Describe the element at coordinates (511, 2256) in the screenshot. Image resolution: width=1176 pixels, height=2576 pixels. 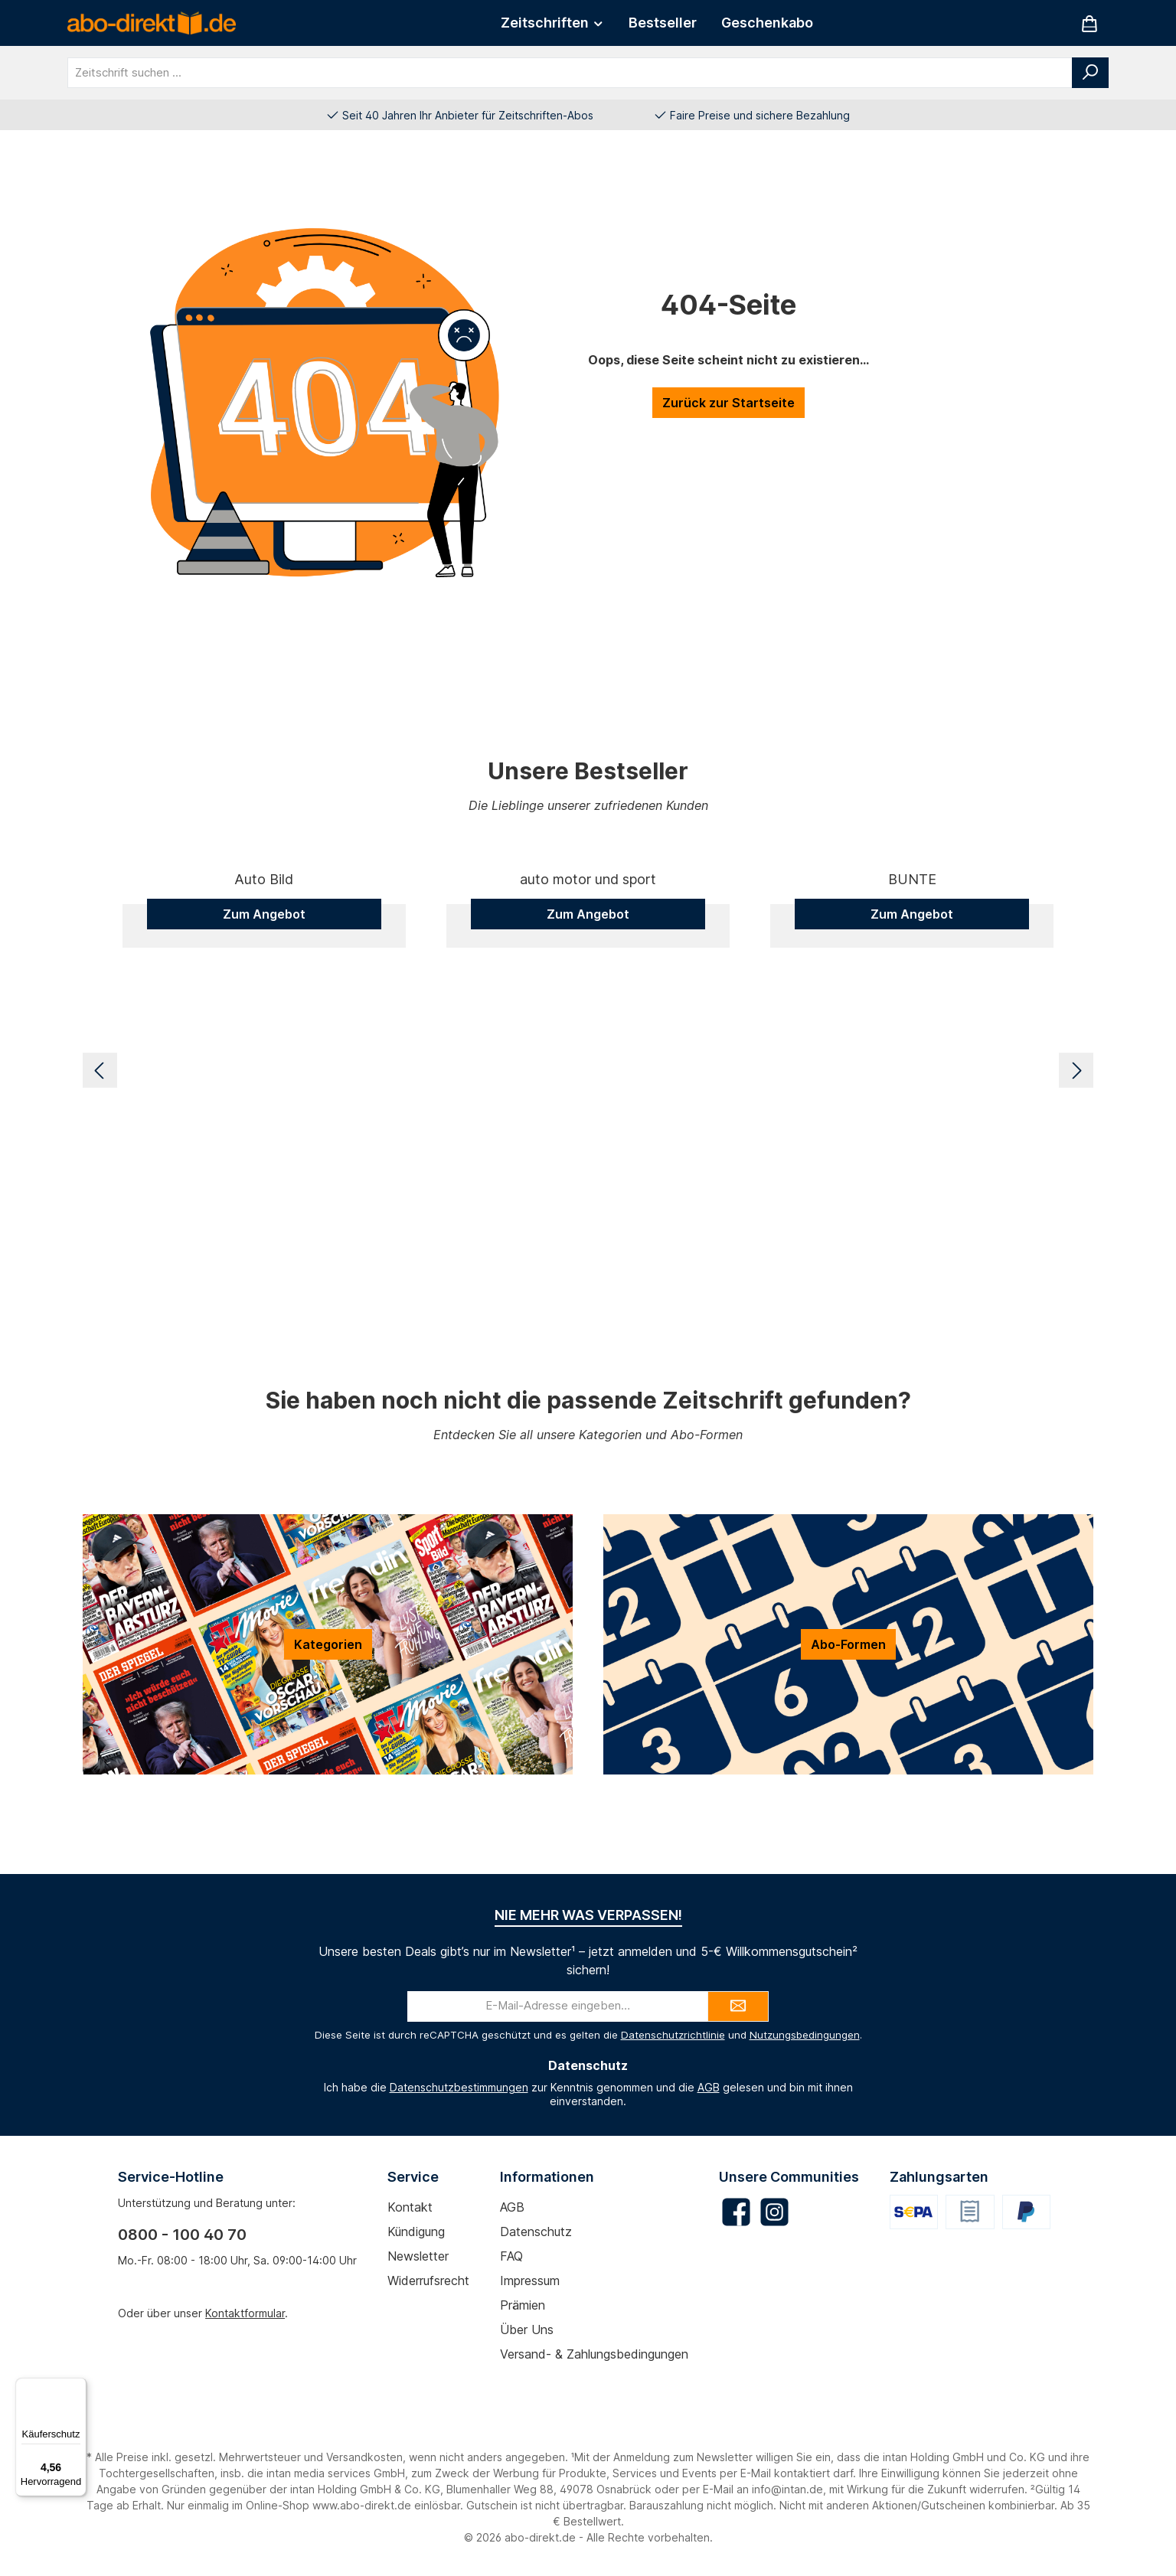
I see `FAQ` at that location.